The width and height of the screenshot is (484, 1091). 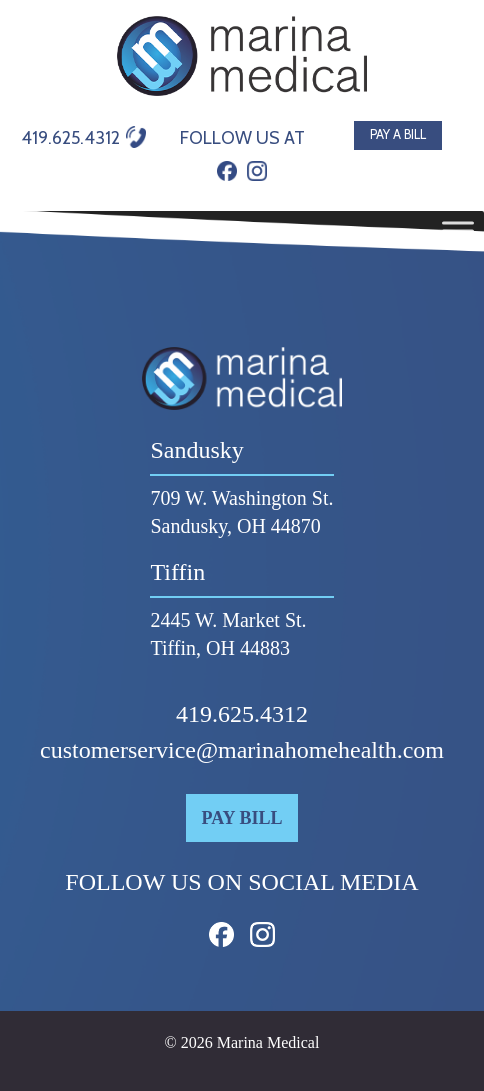 What do you see at coordinates (242, 818) in the screenshot?
I see `Pay Bill` at bounding box center [242, 818].